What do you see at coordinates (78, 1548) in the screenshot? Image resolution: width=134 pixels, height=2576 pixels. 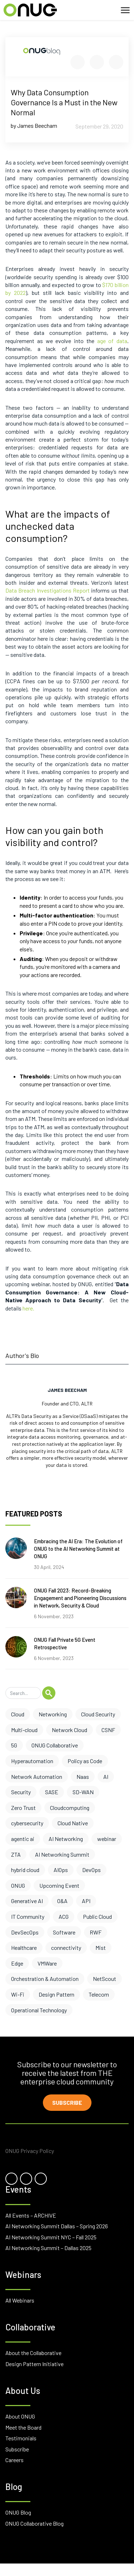 I see `Embracing the AI Era: The Evolution of ONUG to the AI Networking Summit at ONUG` at bounding box center [78, 1548].